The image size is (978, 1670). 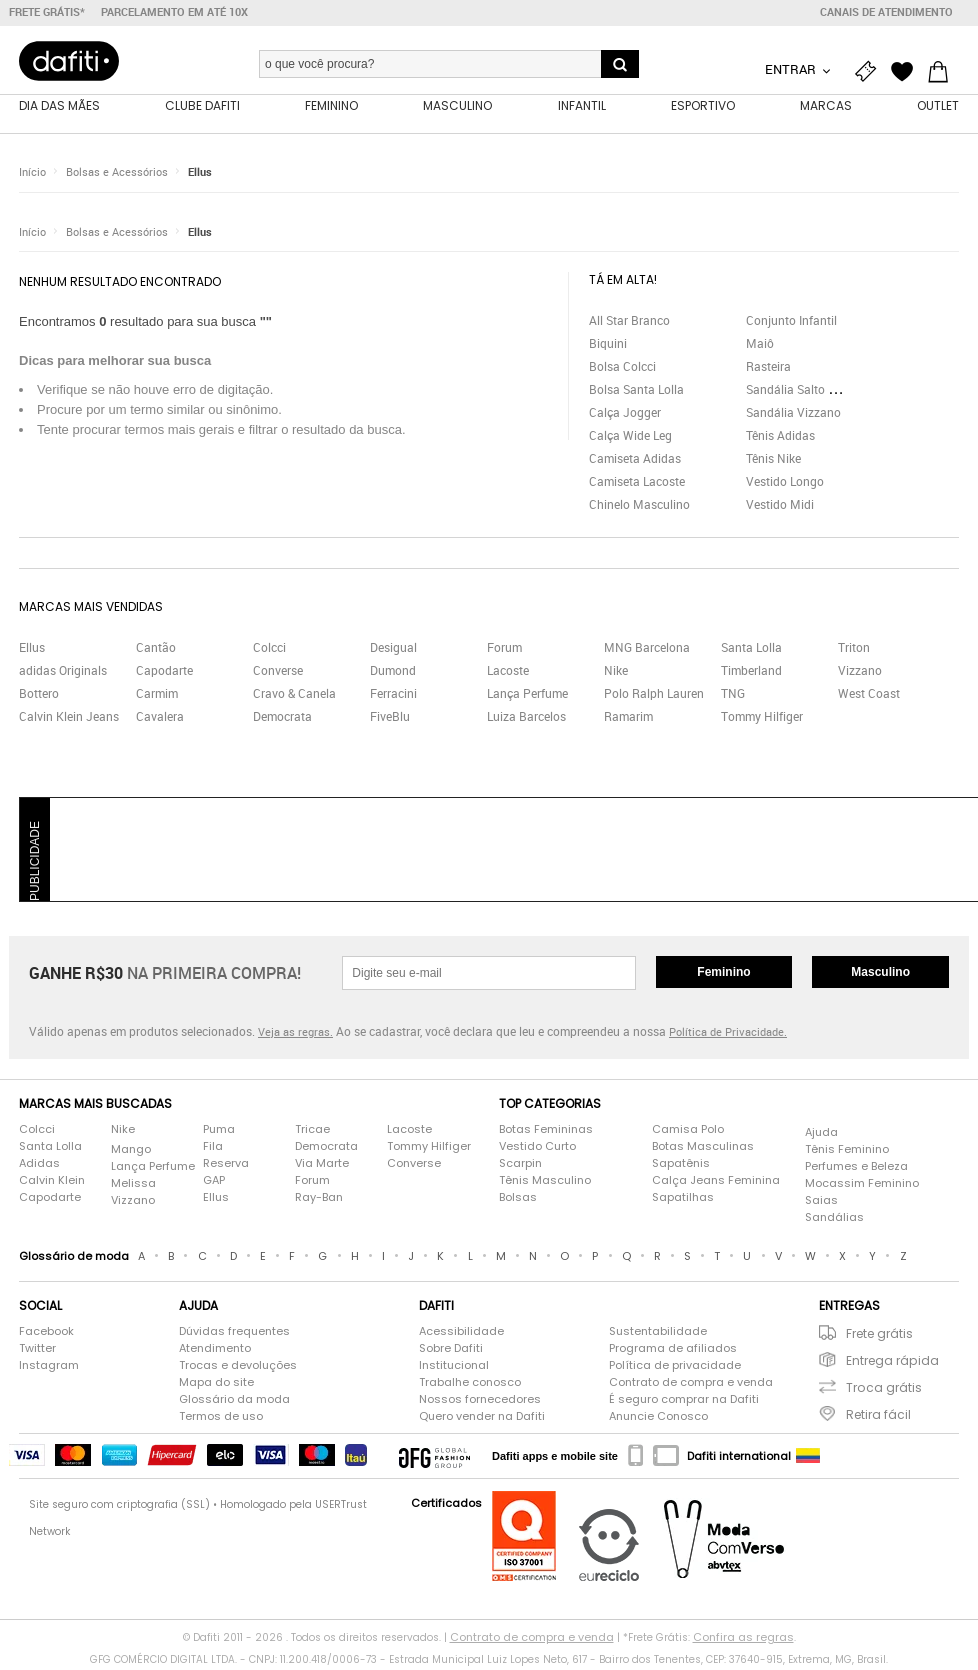 I want to click on Ajuda, so click(x=821, y=1135).